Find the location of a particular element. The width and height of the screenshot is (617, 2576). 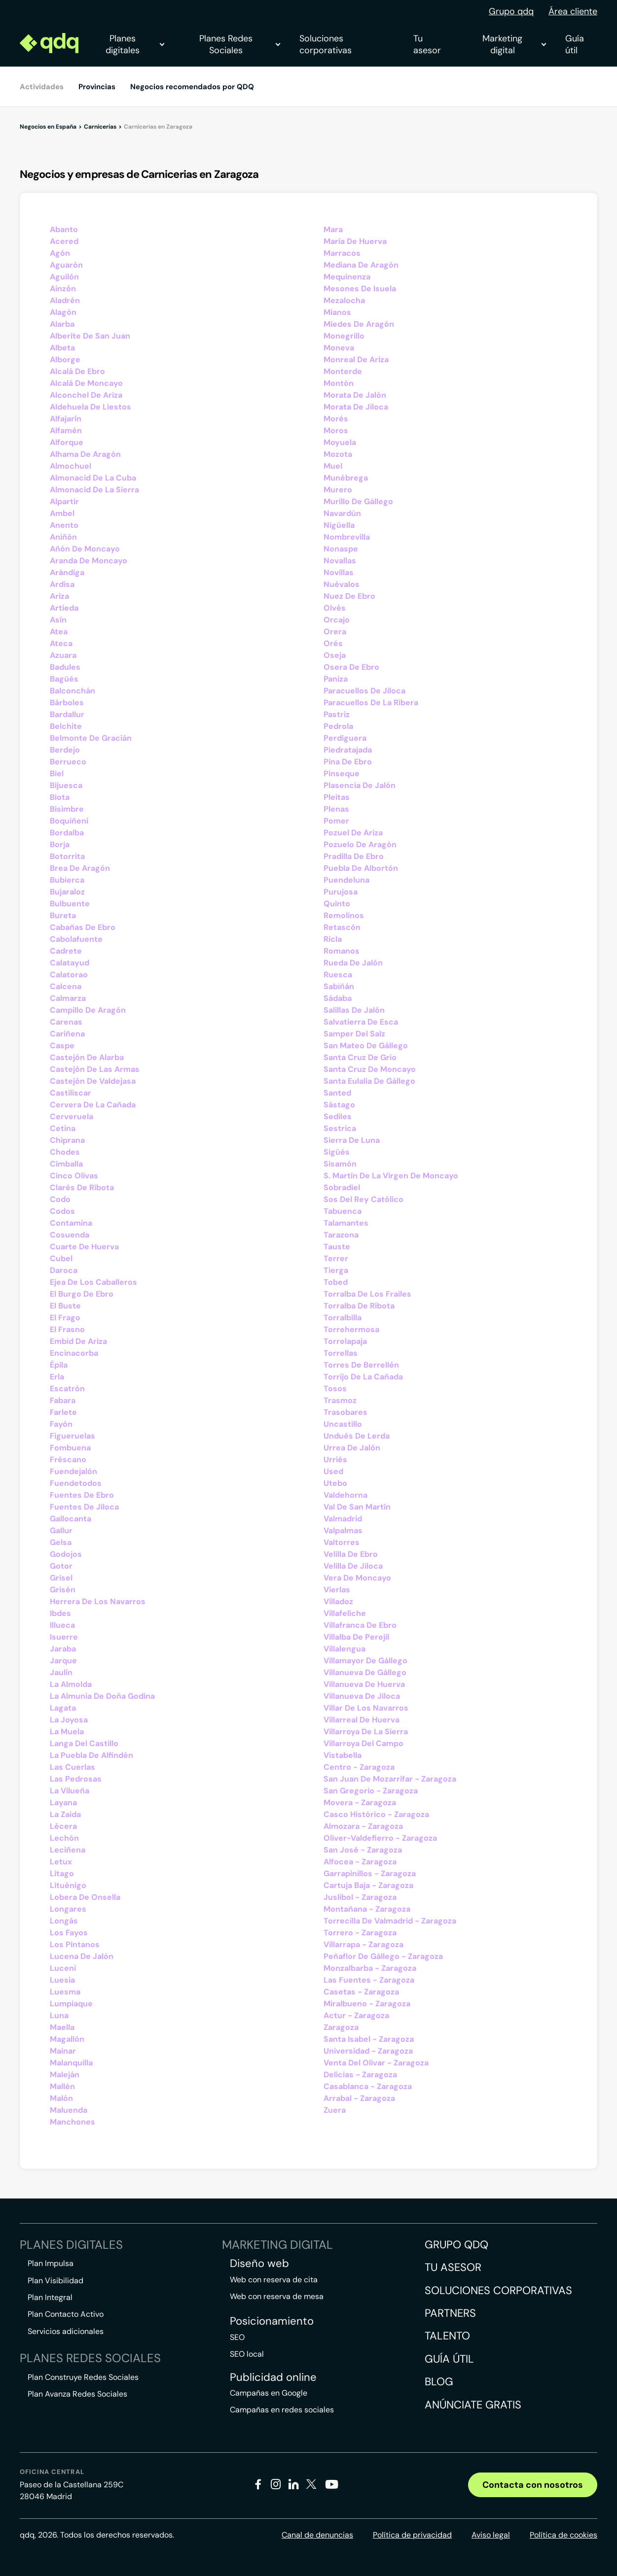

Plasencia De Jalón is located at coordinates (360, 785).